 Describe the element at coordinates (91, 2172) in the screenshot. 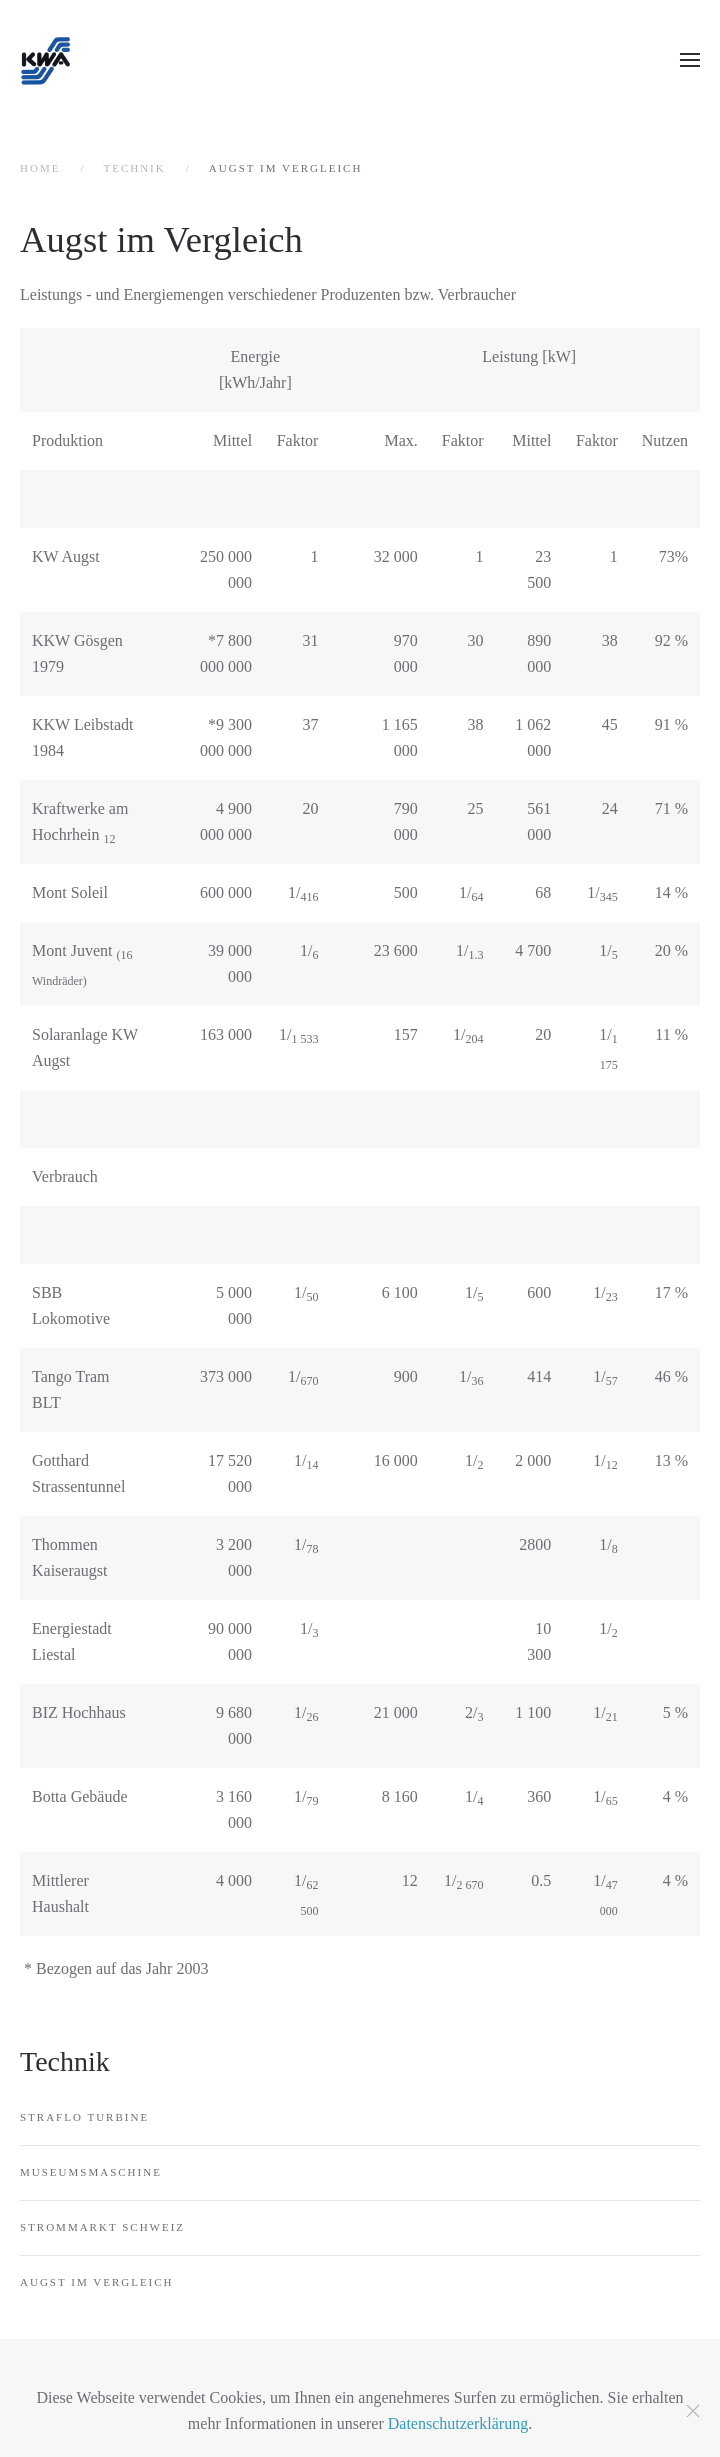

I see `Museumsmaschine` at that location.